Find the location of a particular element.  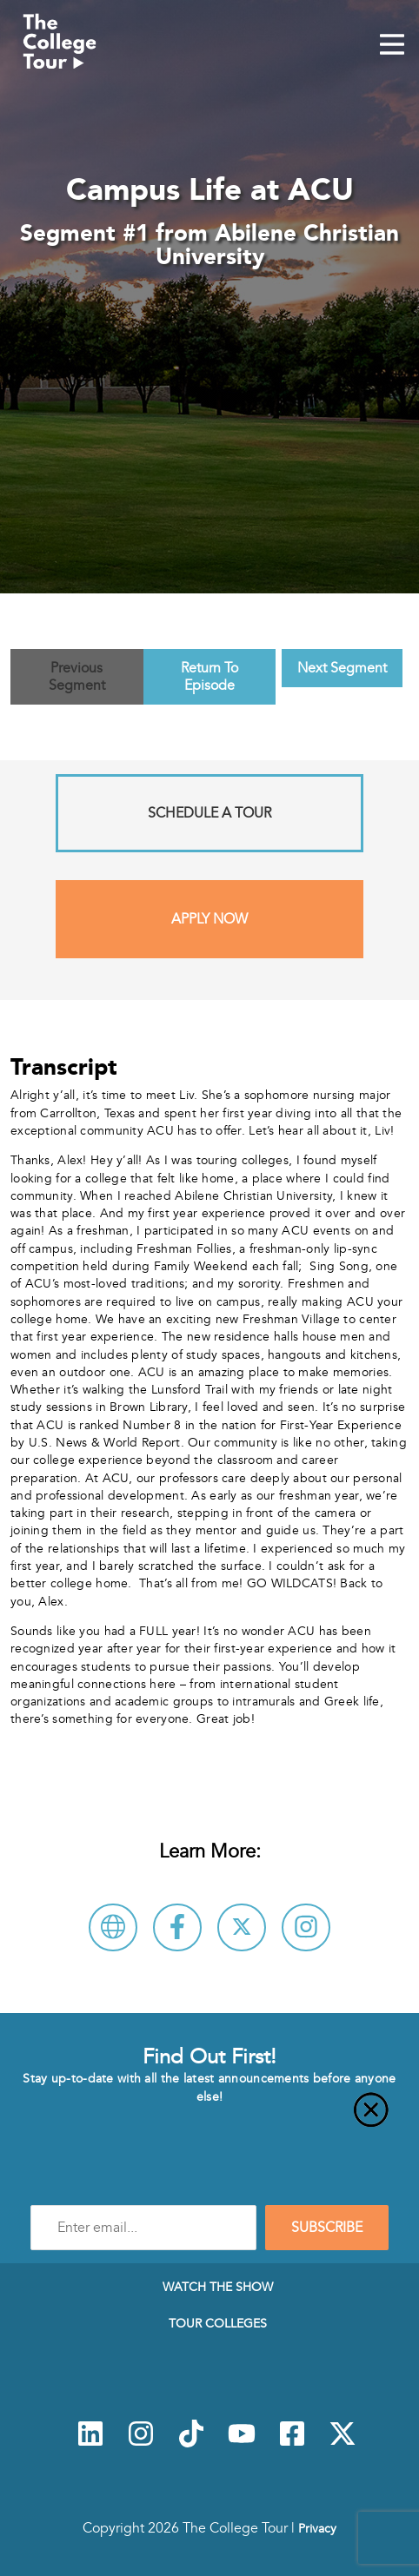

[Connect with Abilene Christian University on Facebook] is located at coordinates (177, 1927).